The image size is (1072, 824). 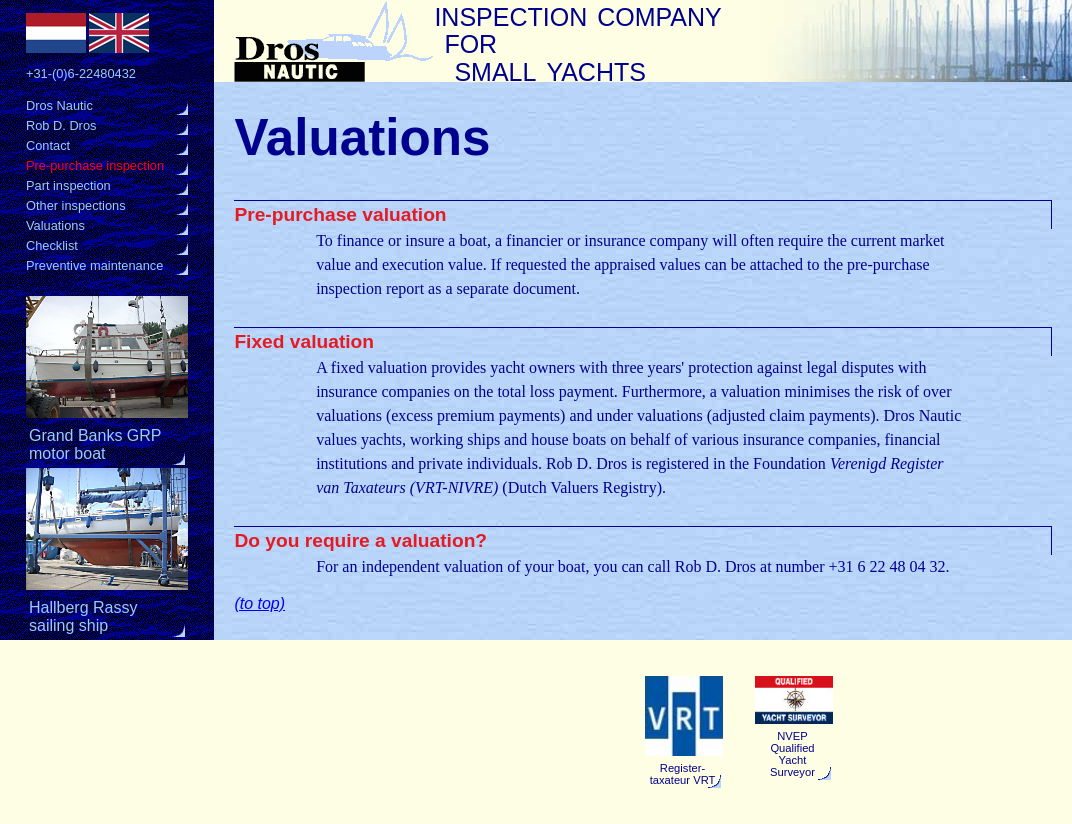 I want to click on Contact, so click(x=48, y=145).